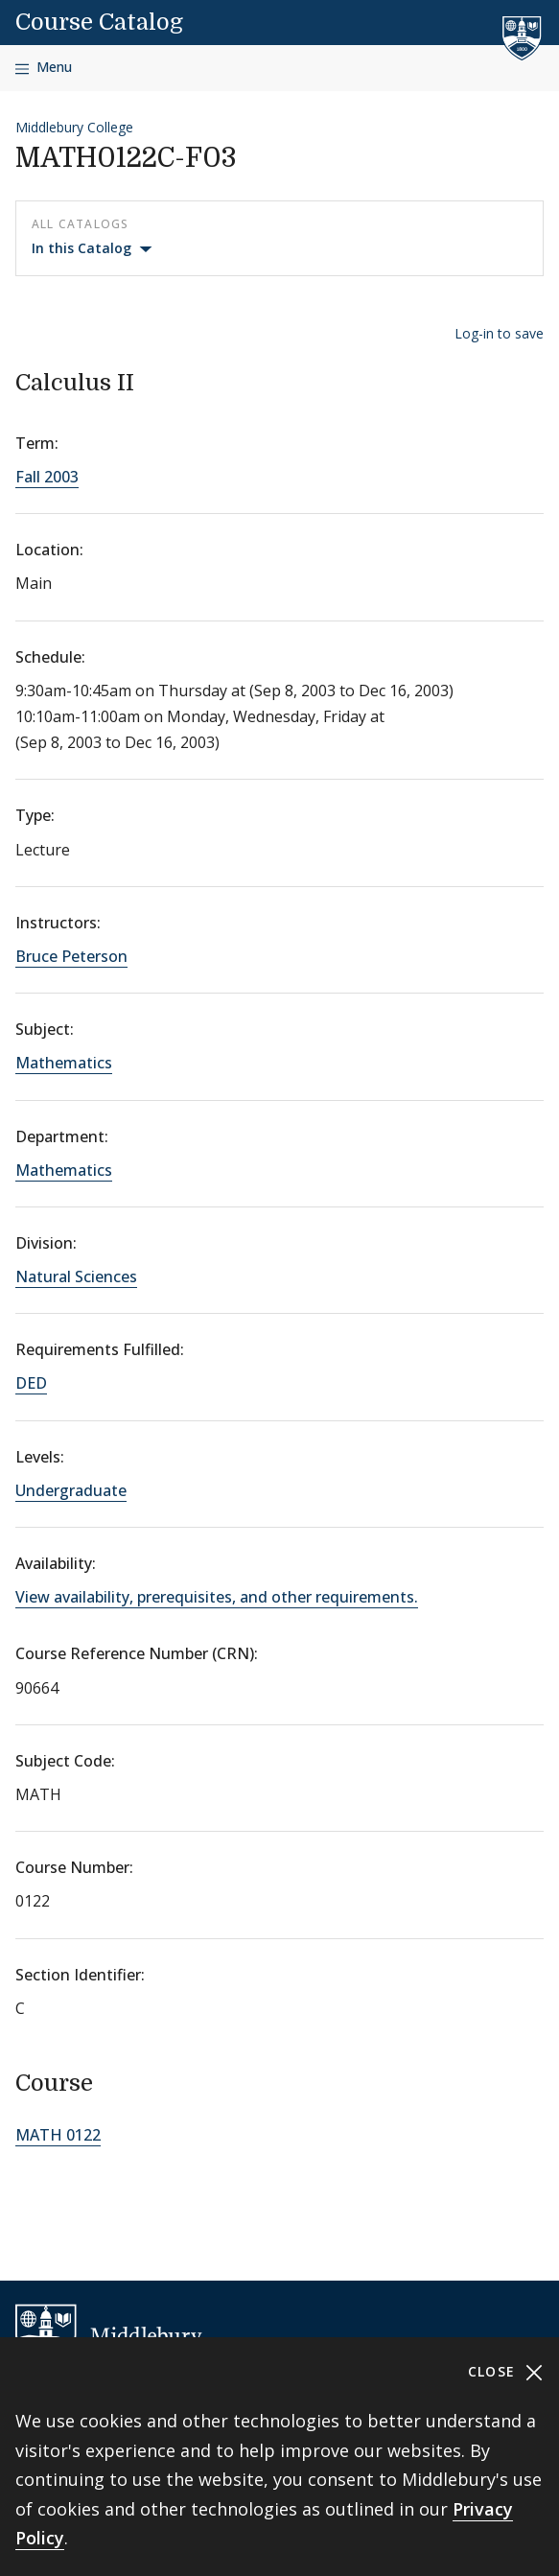  I want to click on DED, so click(31, 1382).